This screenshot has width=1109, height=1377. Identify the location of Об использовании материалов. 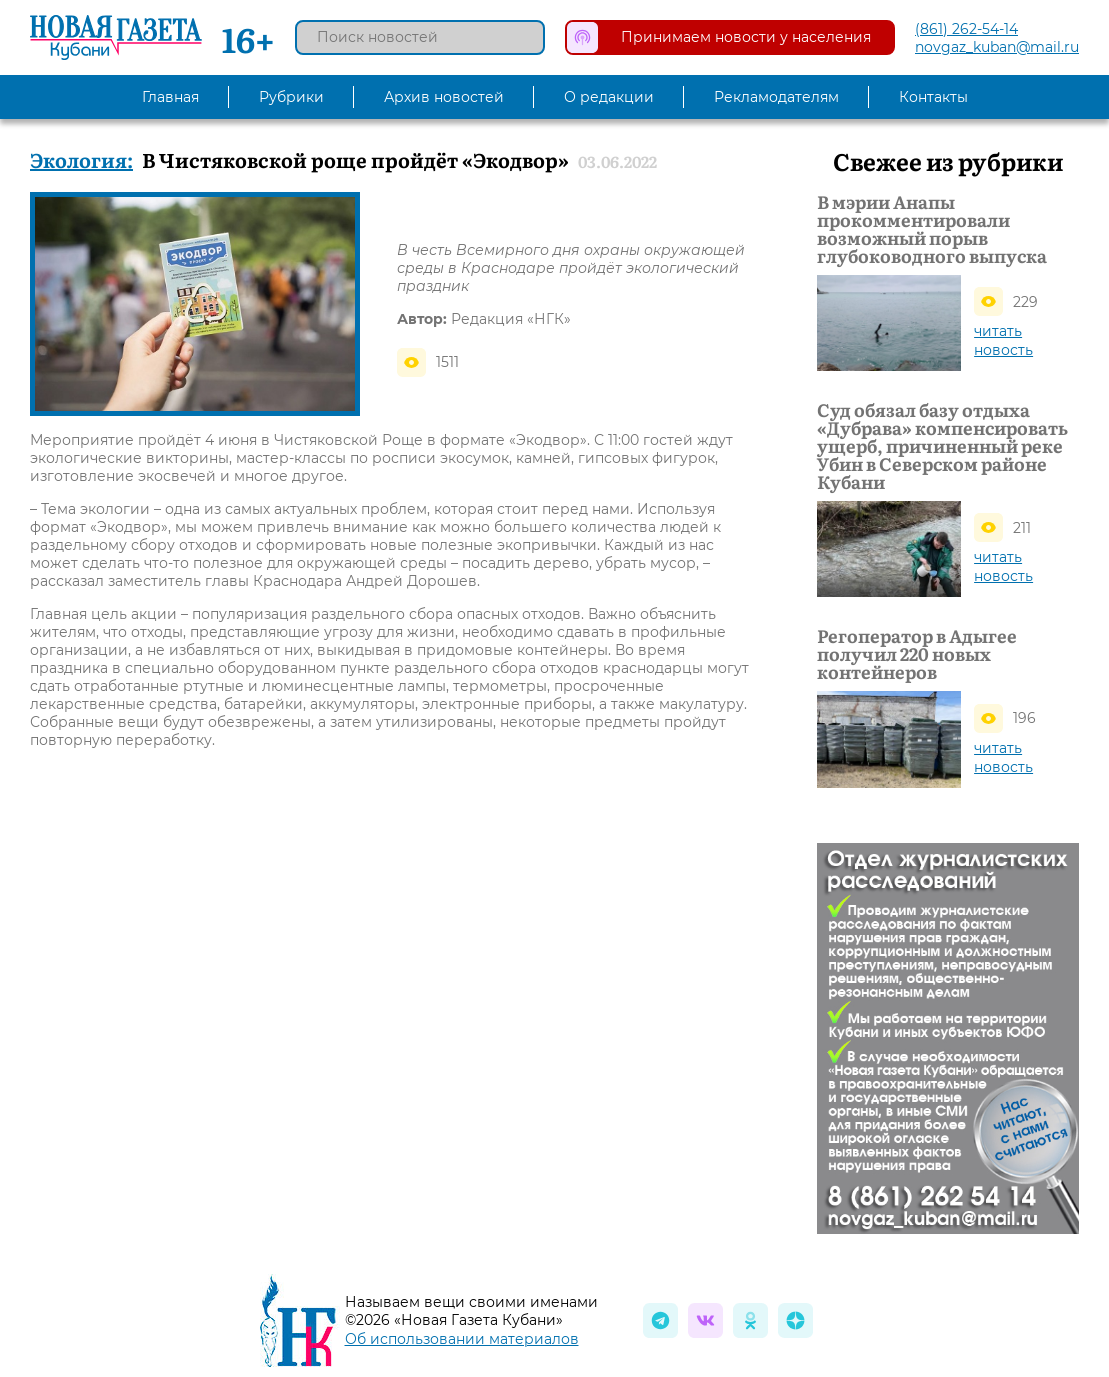
(462, 1339).